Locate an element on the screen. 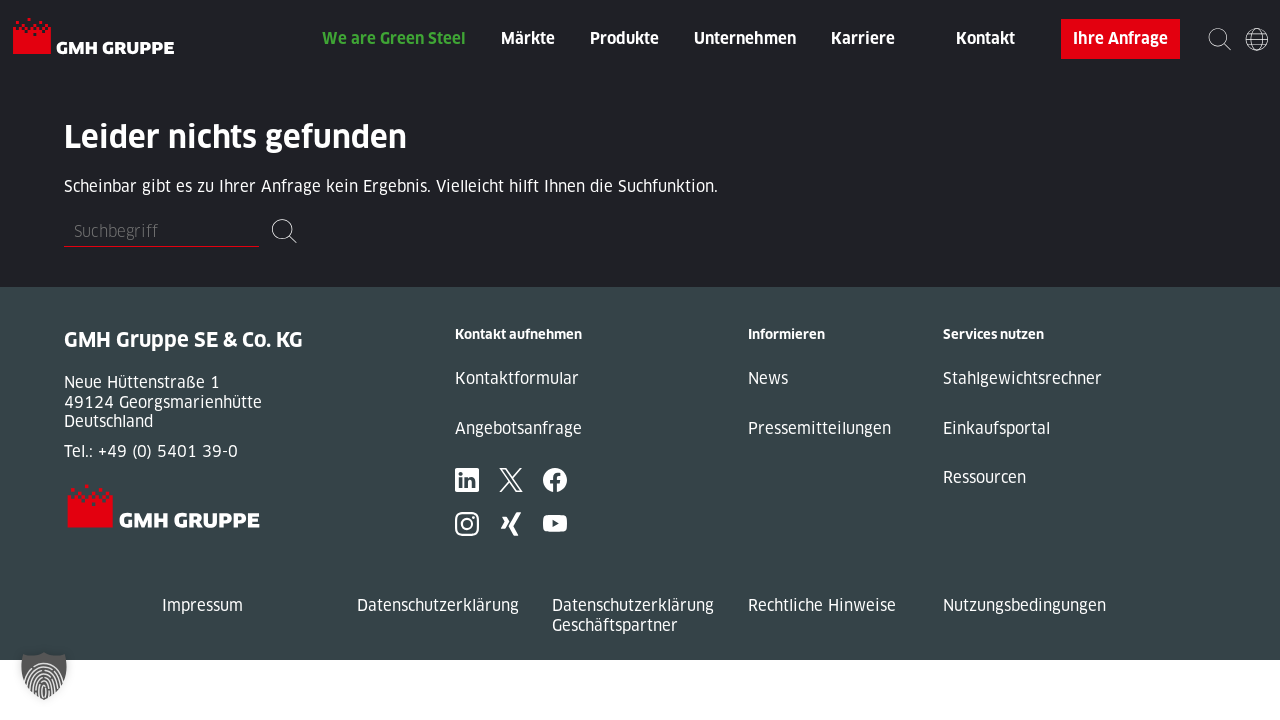  Ihre Anfrage is located at coordinates (1120, 38).